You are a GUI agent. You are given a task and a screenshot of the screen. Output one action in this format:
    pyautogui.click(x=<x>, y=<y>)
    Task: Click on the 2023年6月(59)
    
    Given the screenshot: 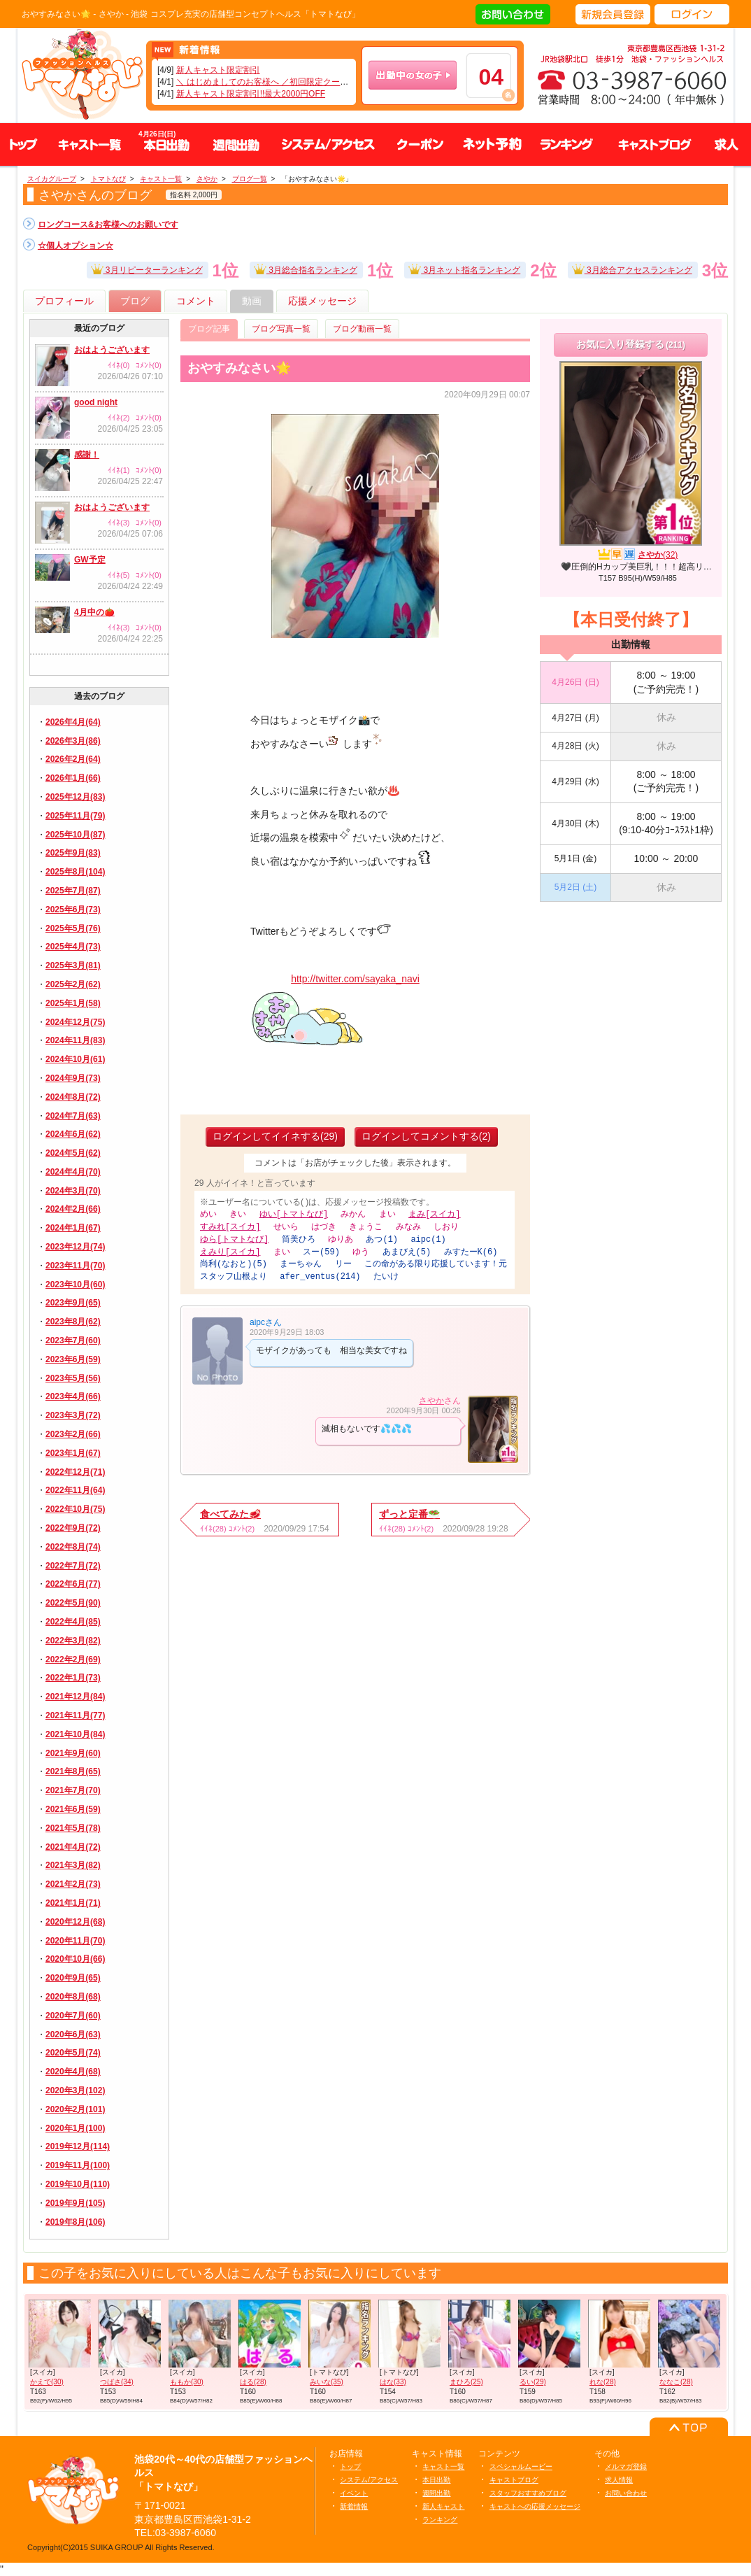 What is the action you would take?
    pyautogui.click(x=73, y=1359)
    